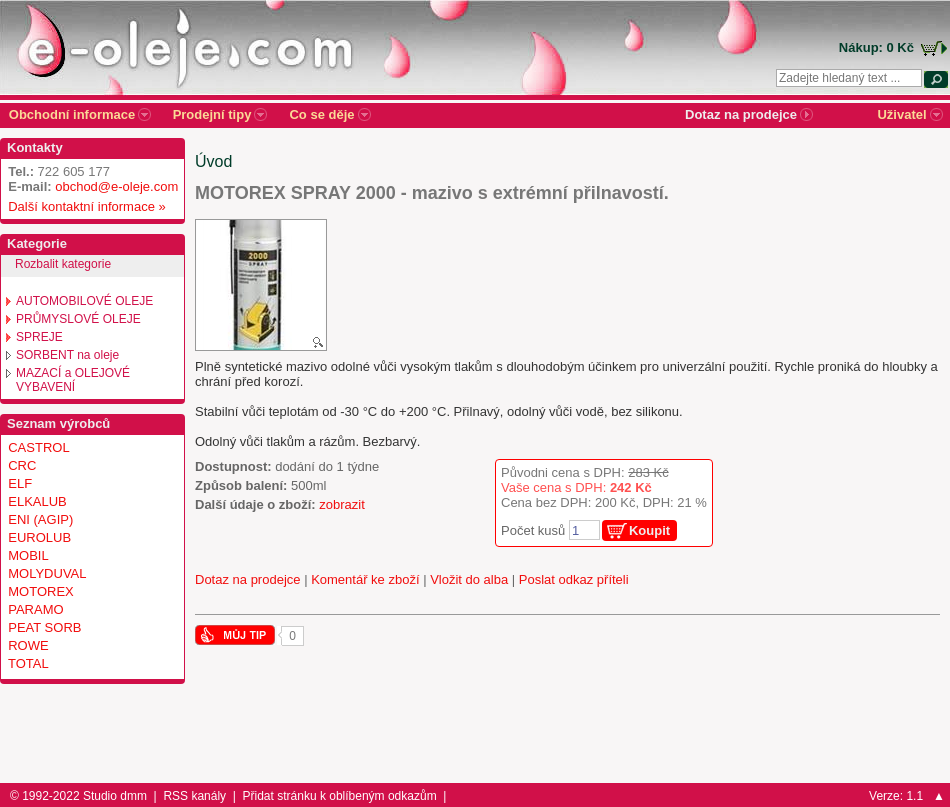 This screenshot has width=950, height=807. Describe the element at coordinates (876, 47) in the screenshot. I see `Nákup: 0 Kč` at that location.